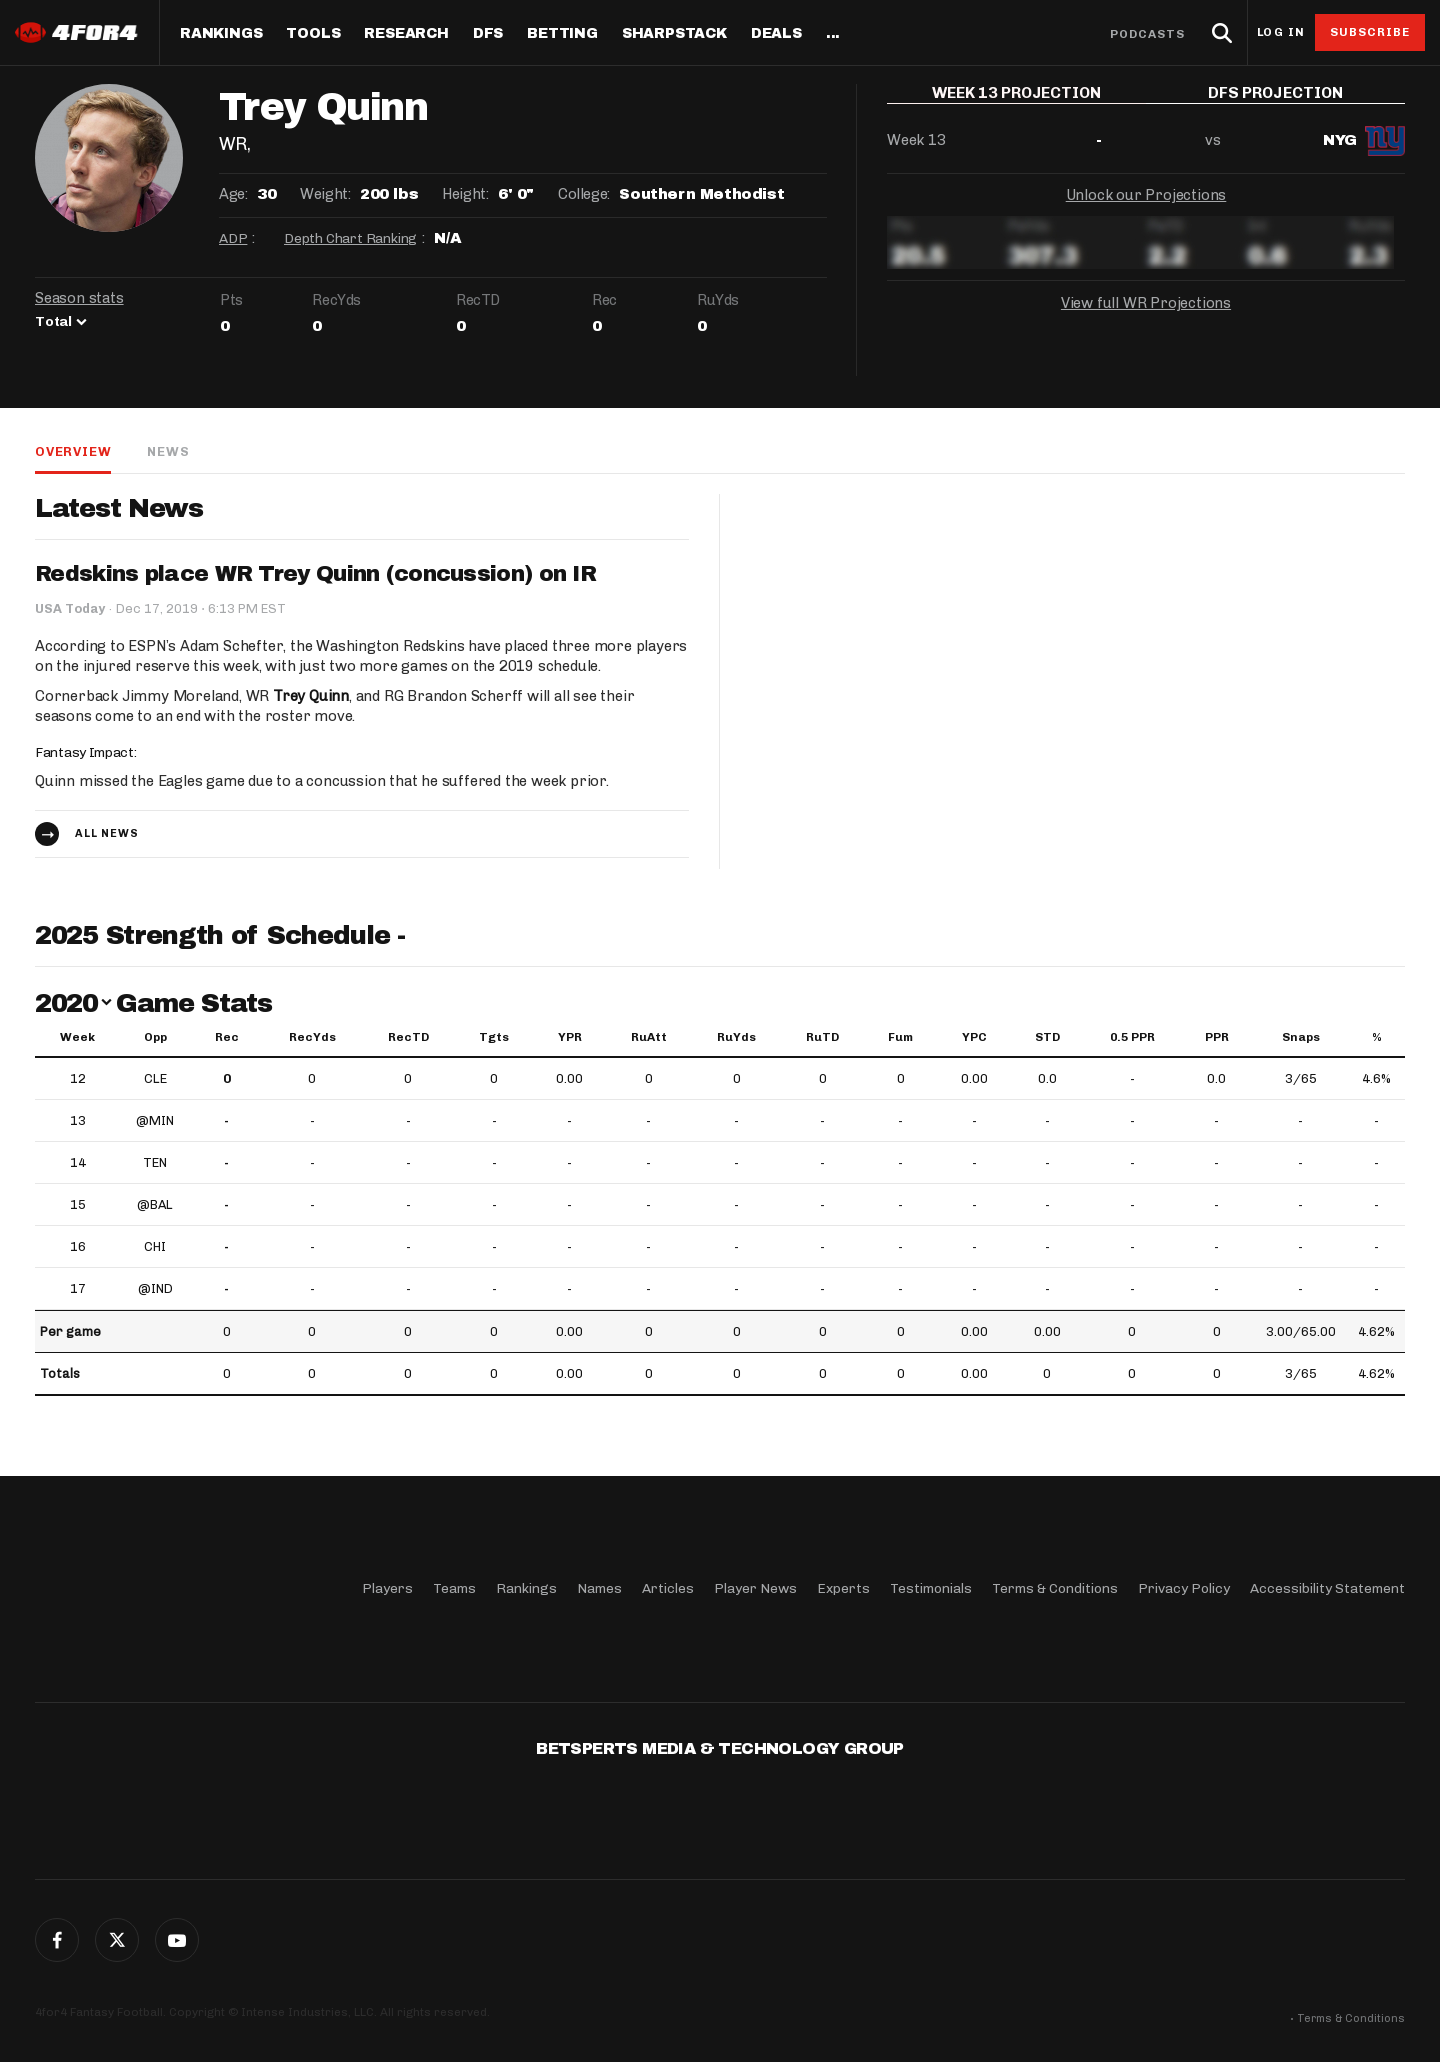  What do you see at coordinates (974, 1037) in the screenshot?
I see `YPC [YPC: activate to sort column ascending]` at bounding box center [974, 1037].